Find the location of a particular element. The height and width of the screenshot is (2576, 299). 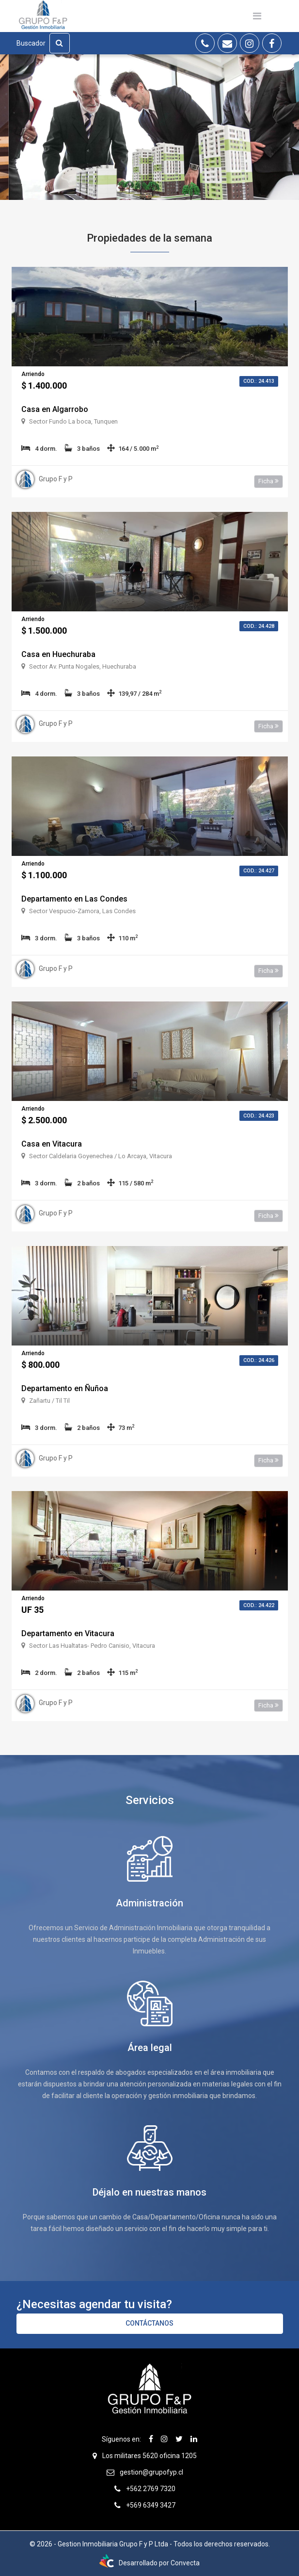

Departamento en Ñuñoa is located at coordinates (64, 1388).